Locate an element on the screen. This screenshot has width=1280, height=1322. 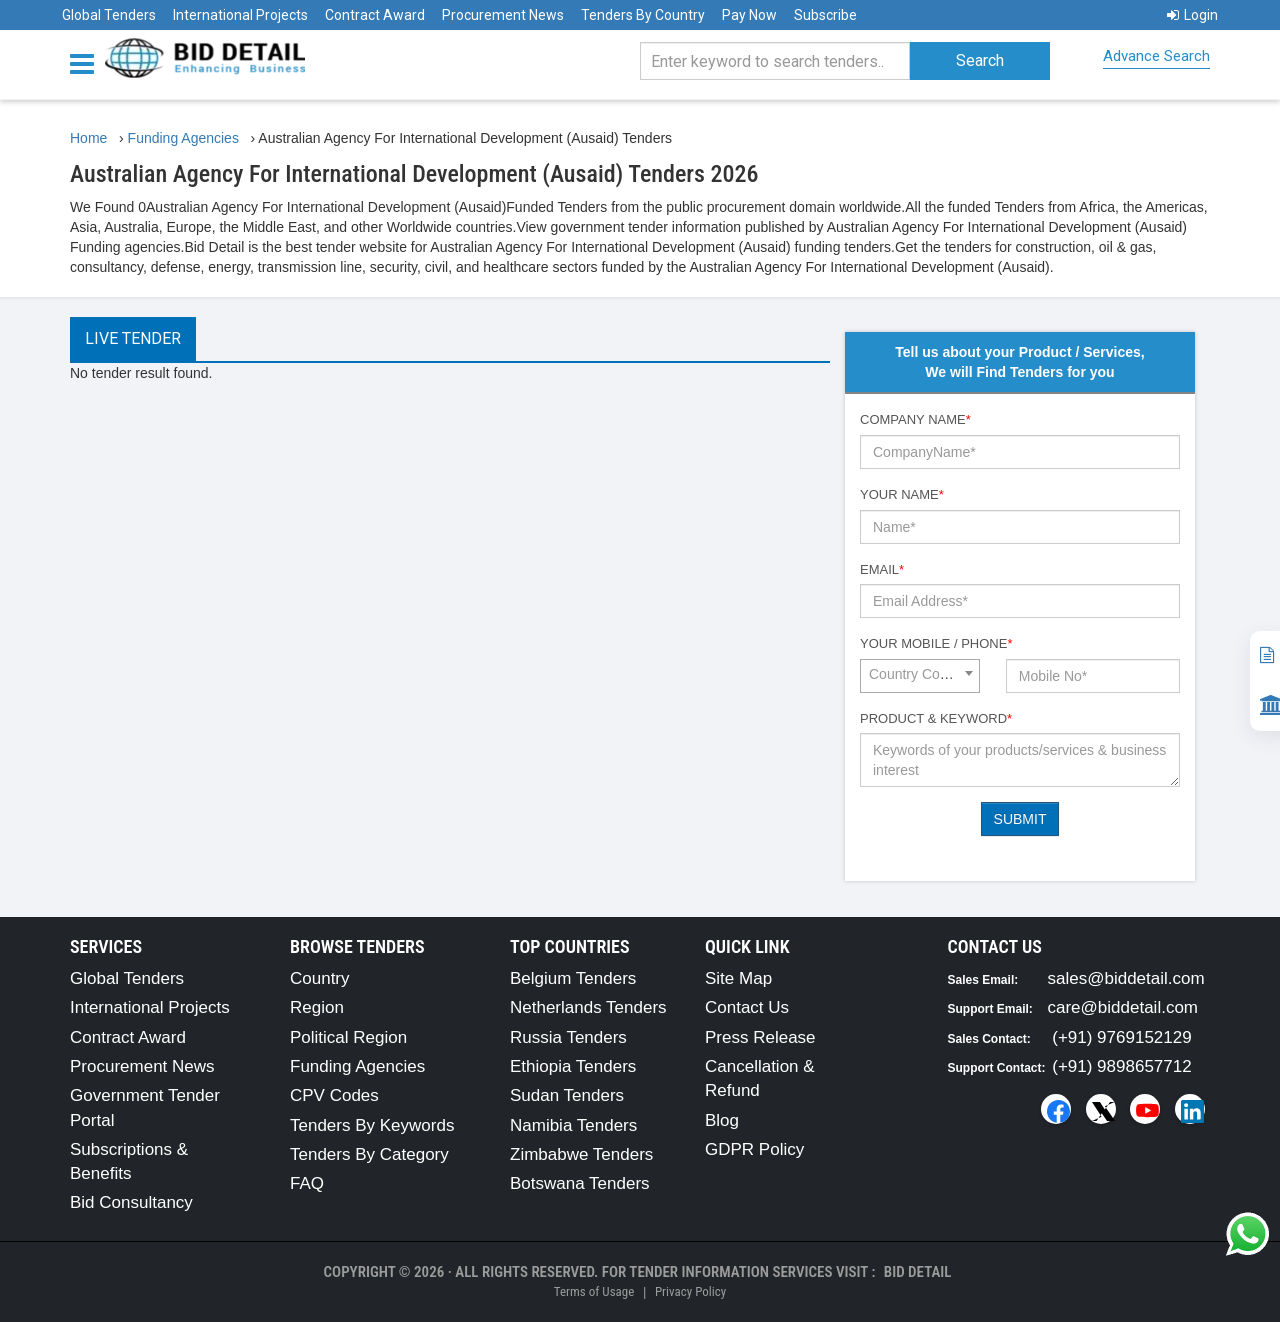
Global Tenders is located at coordinates (109, 15).